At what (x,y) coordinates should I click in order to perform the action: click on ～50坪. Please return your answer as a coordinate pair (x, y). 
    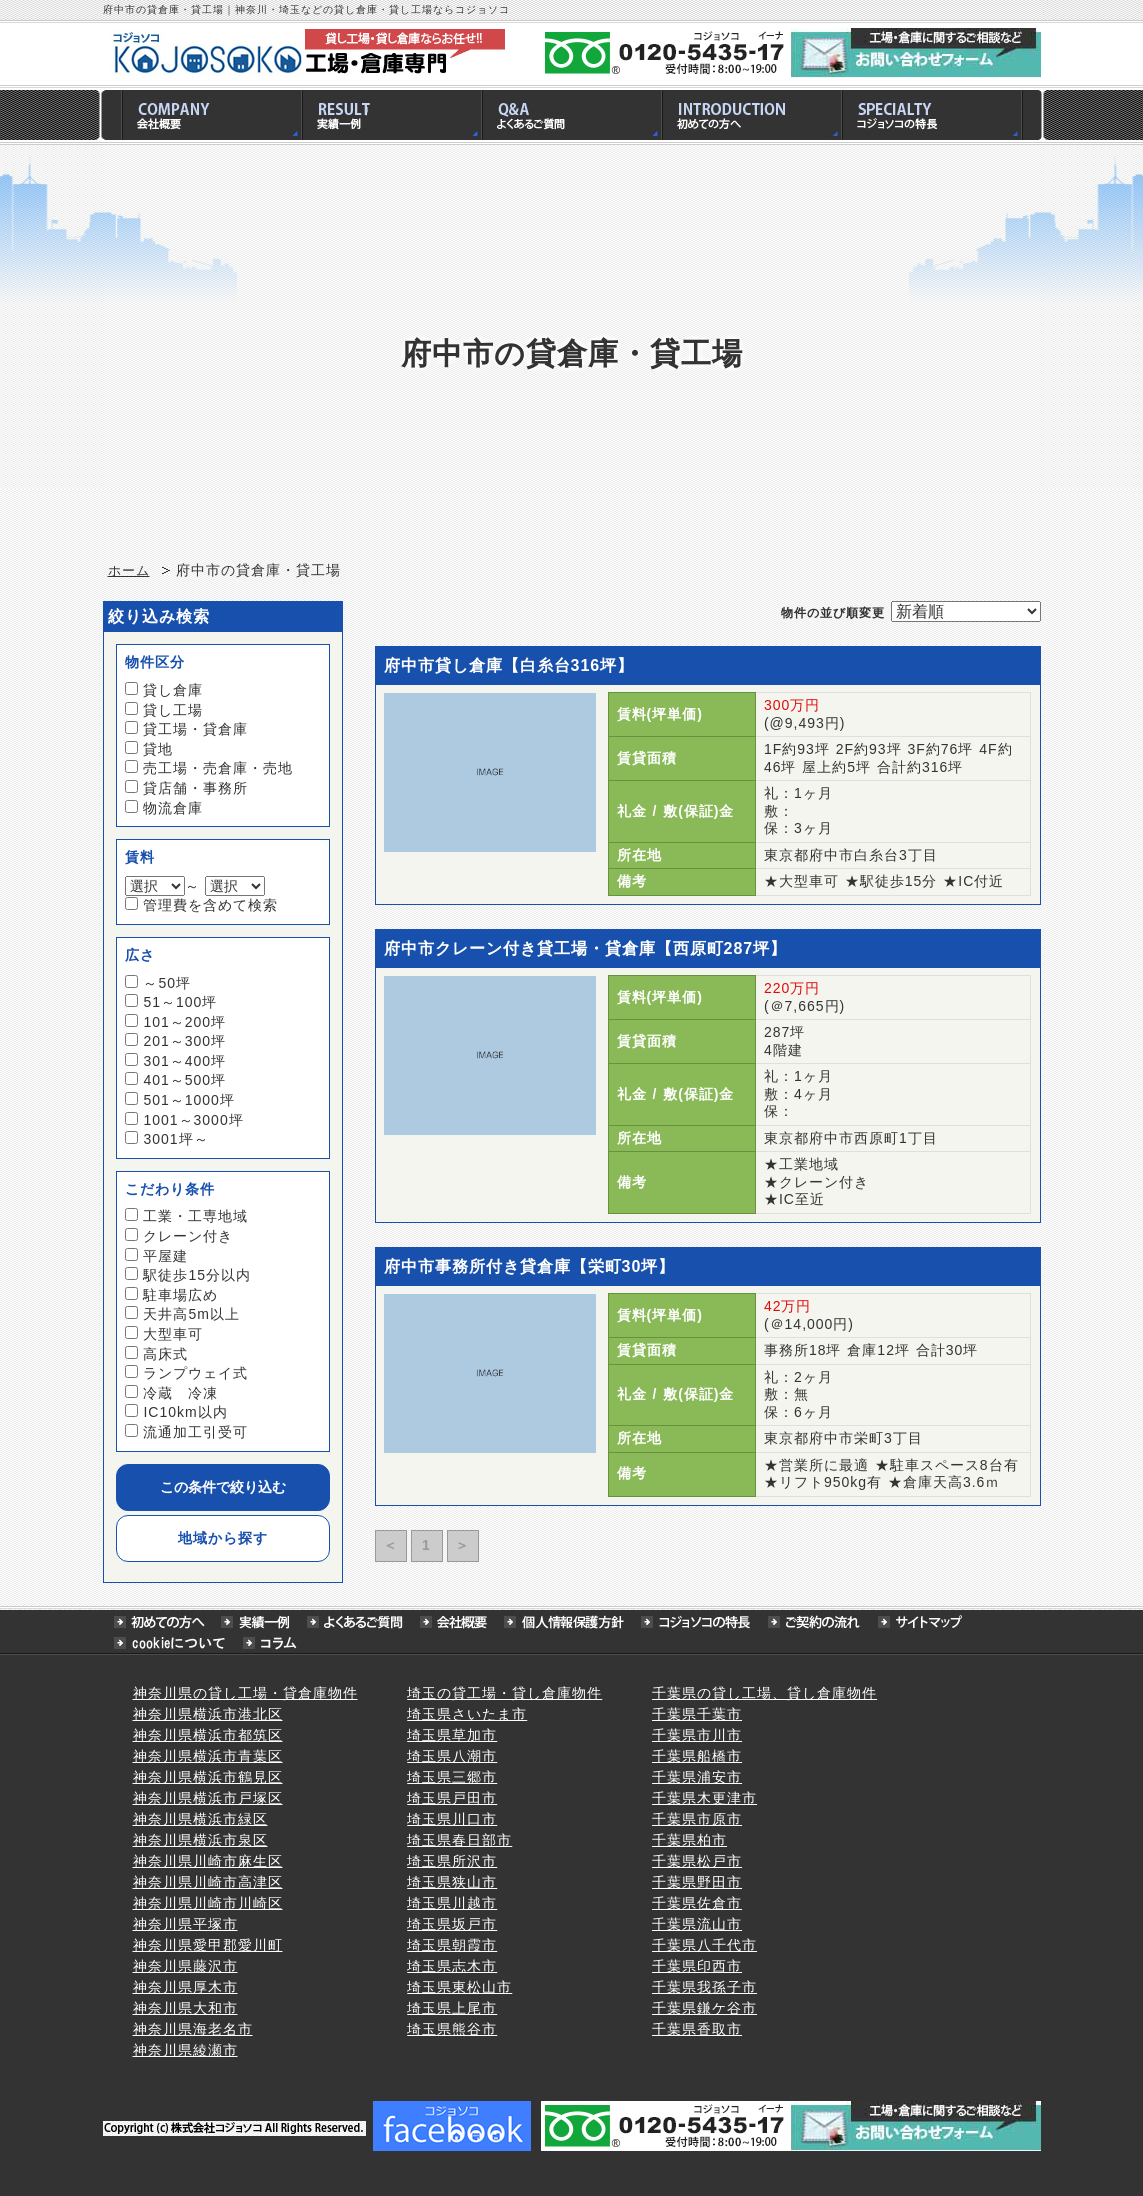
    Looking at the image, I should click on (167, 983).